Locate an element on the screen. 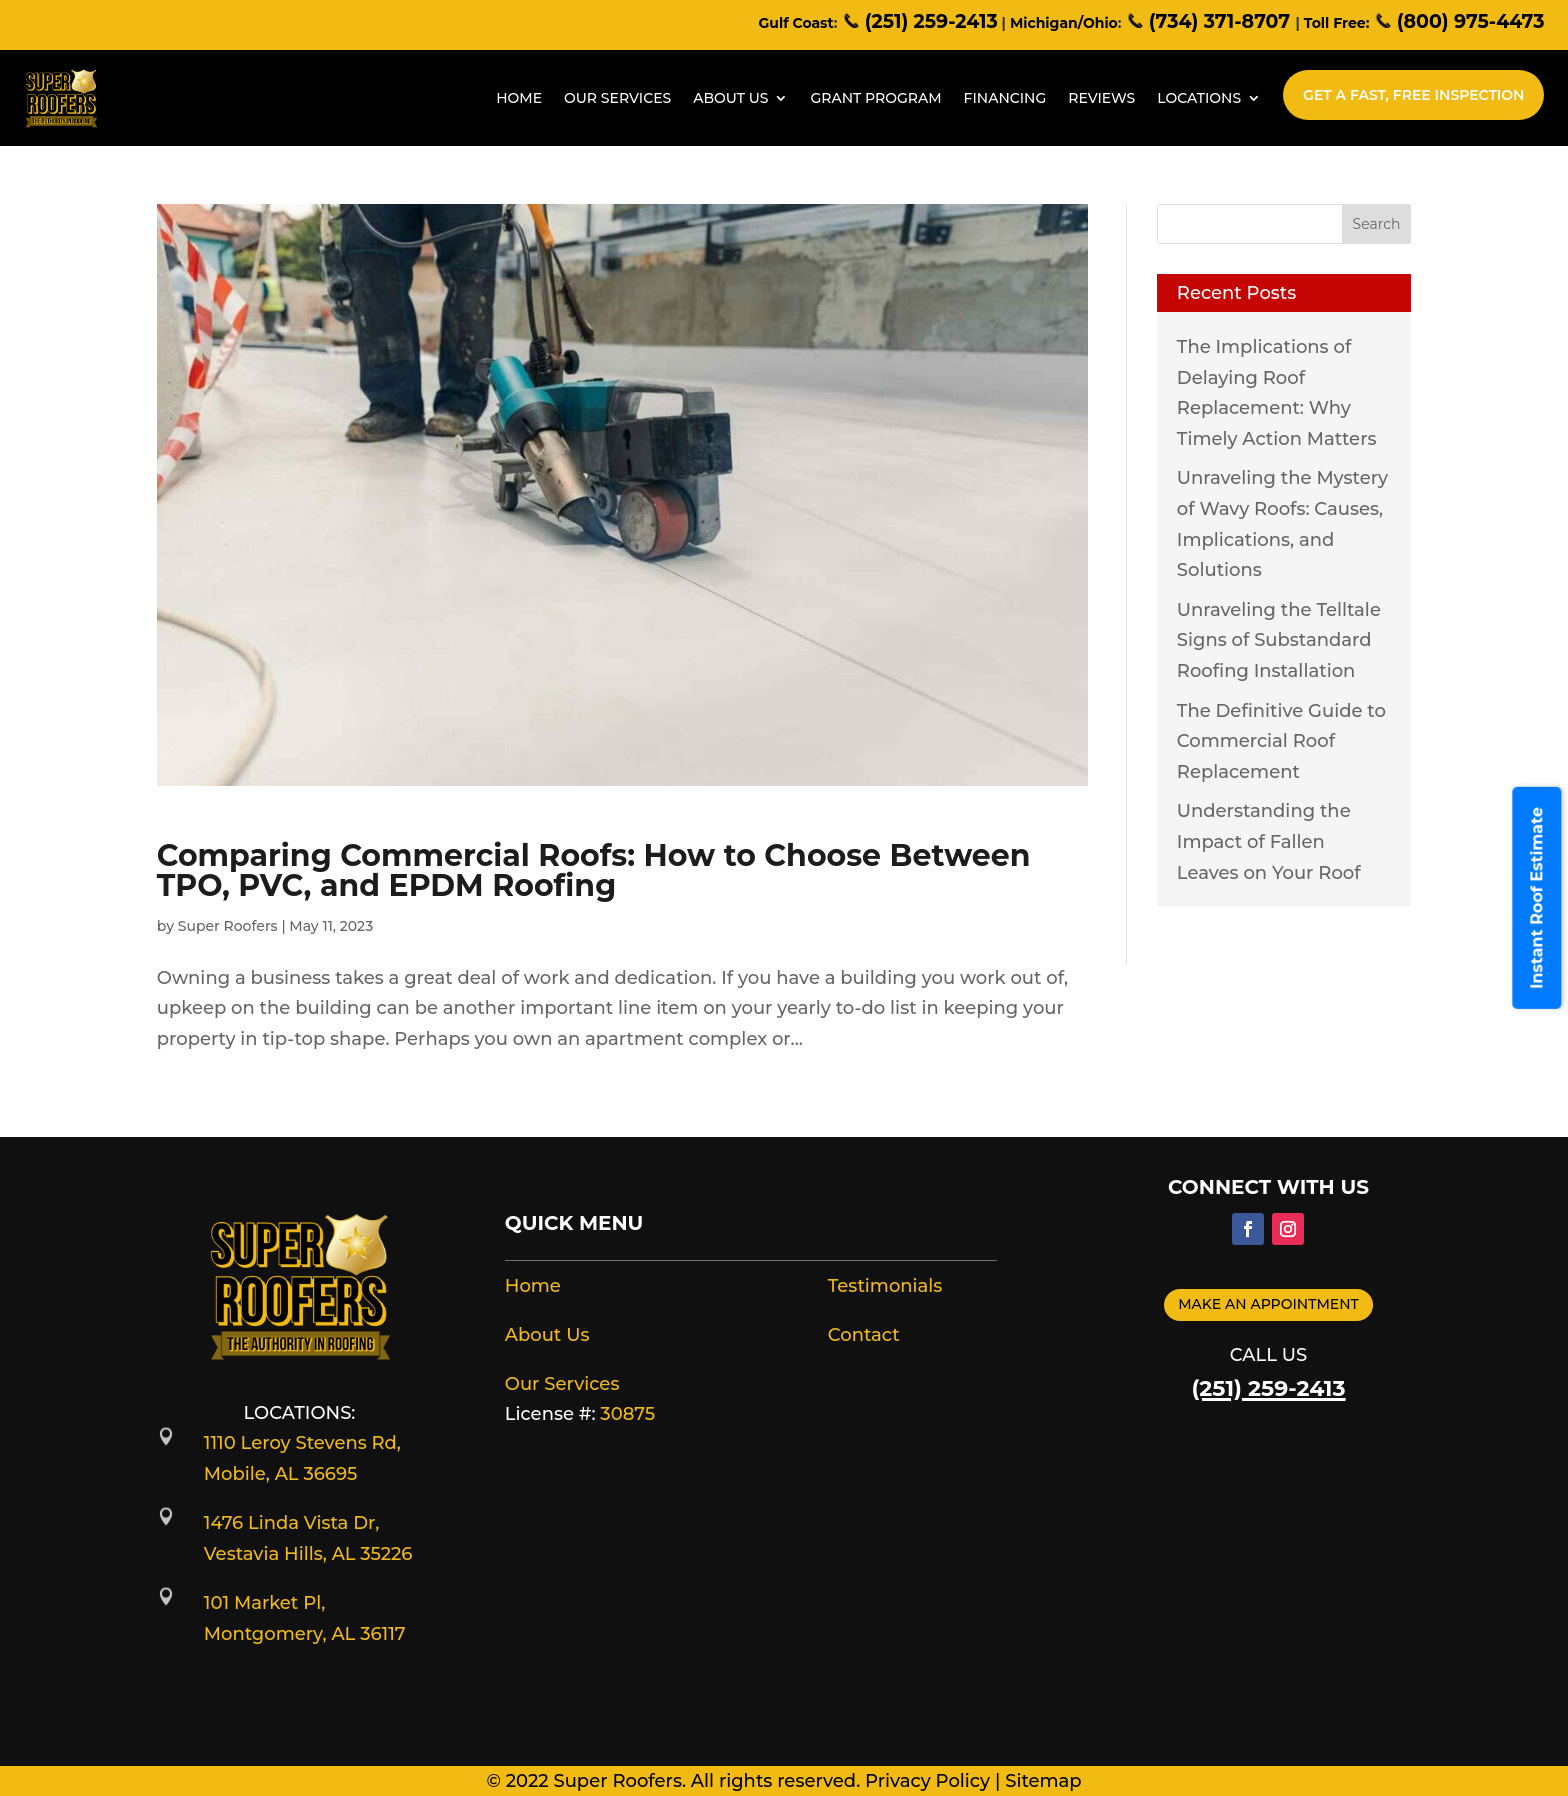  Michigan/Ohio is located at coordinates (1064, 23).